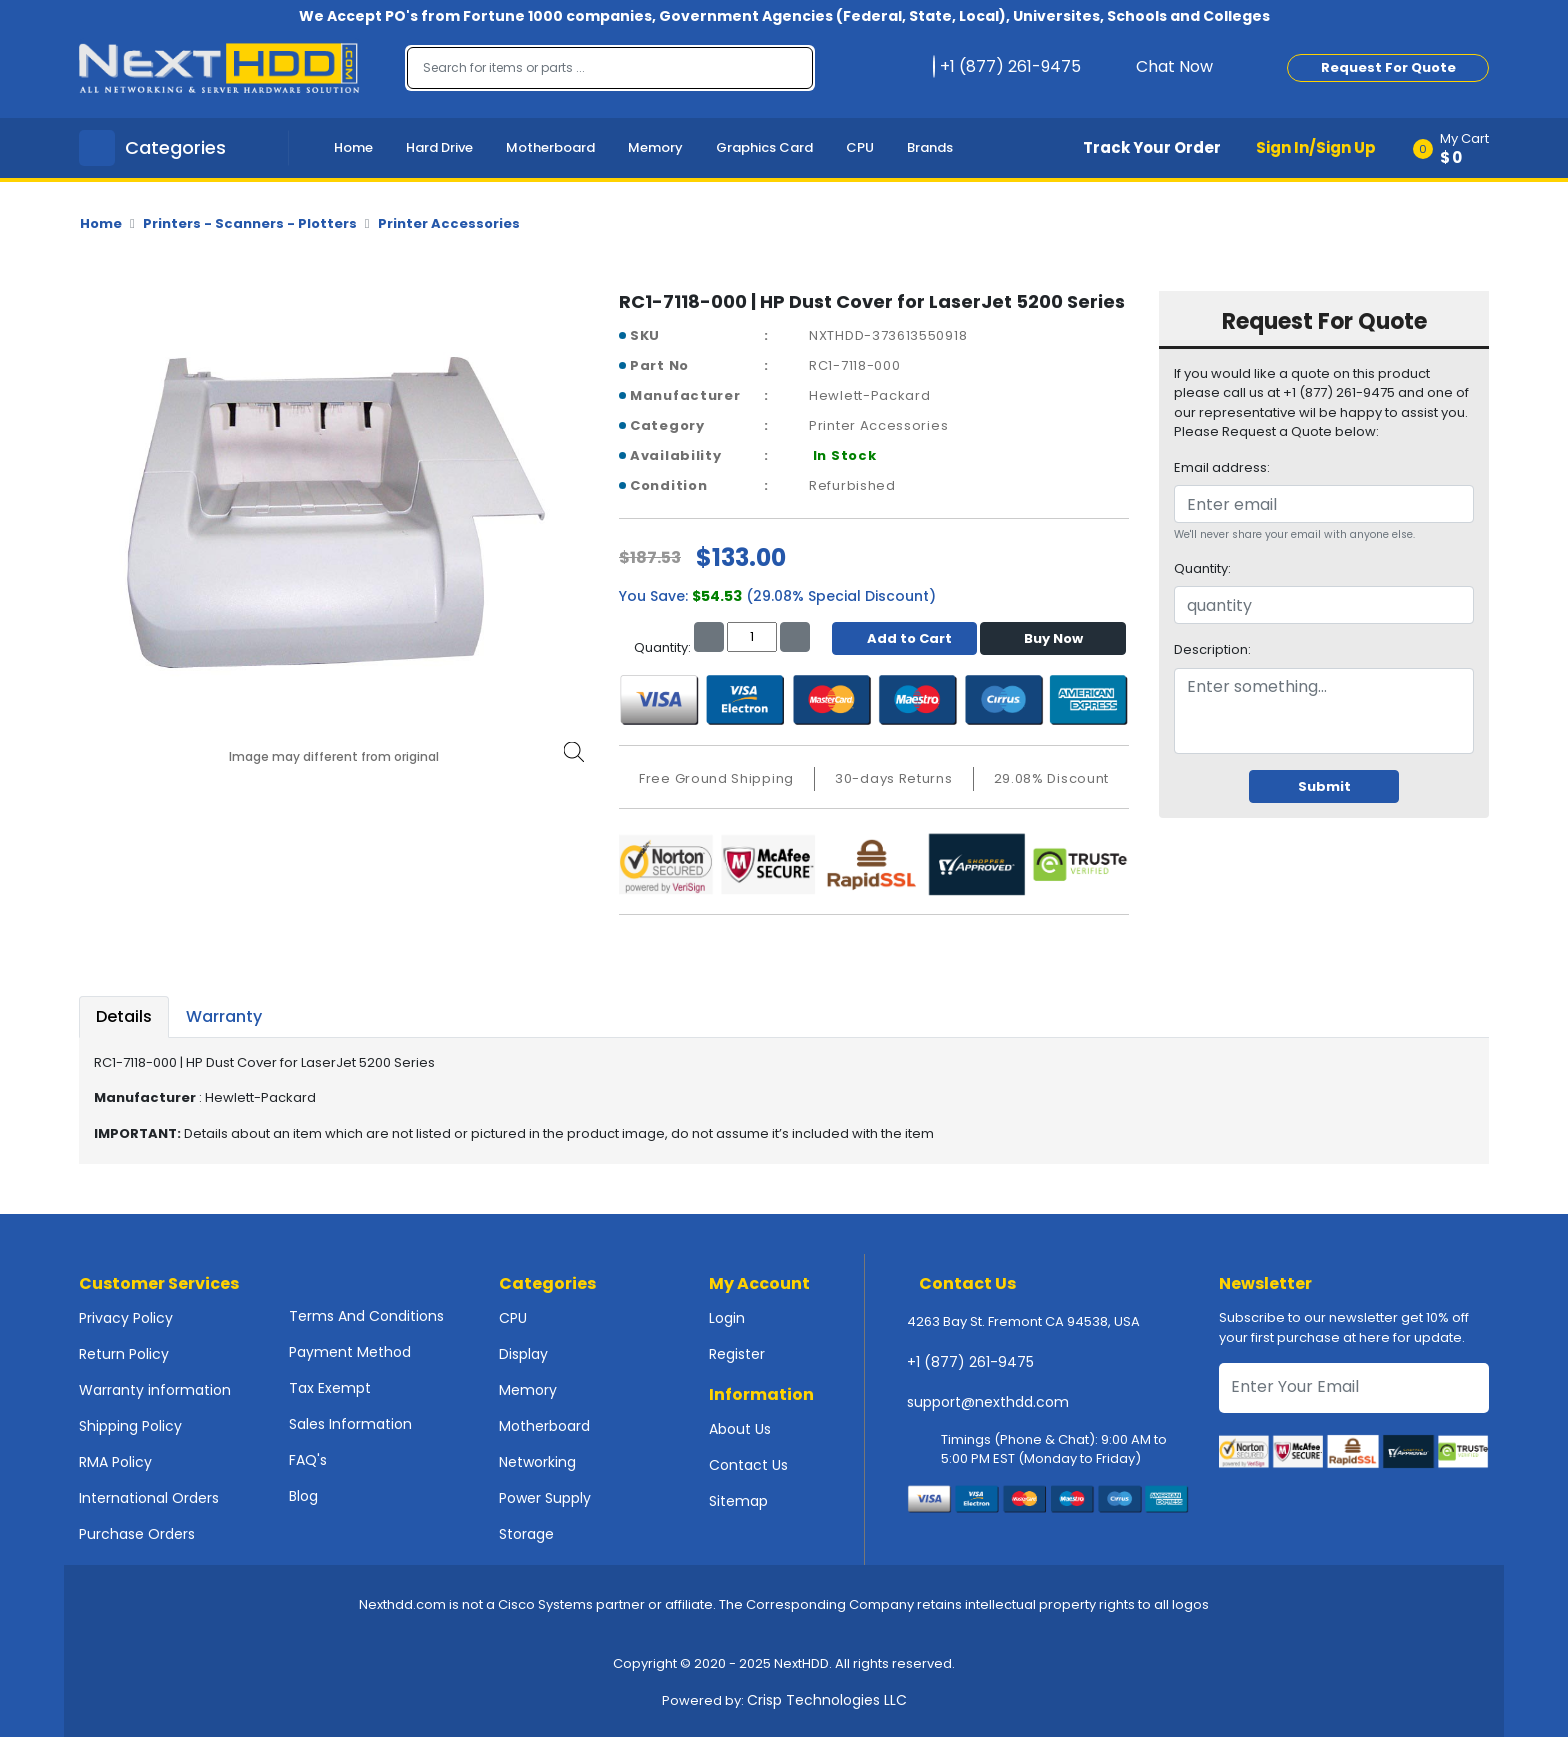 The height and width of the screenshot is (1737, 1568). I want to click on Payment Method, so click(350, 1352).